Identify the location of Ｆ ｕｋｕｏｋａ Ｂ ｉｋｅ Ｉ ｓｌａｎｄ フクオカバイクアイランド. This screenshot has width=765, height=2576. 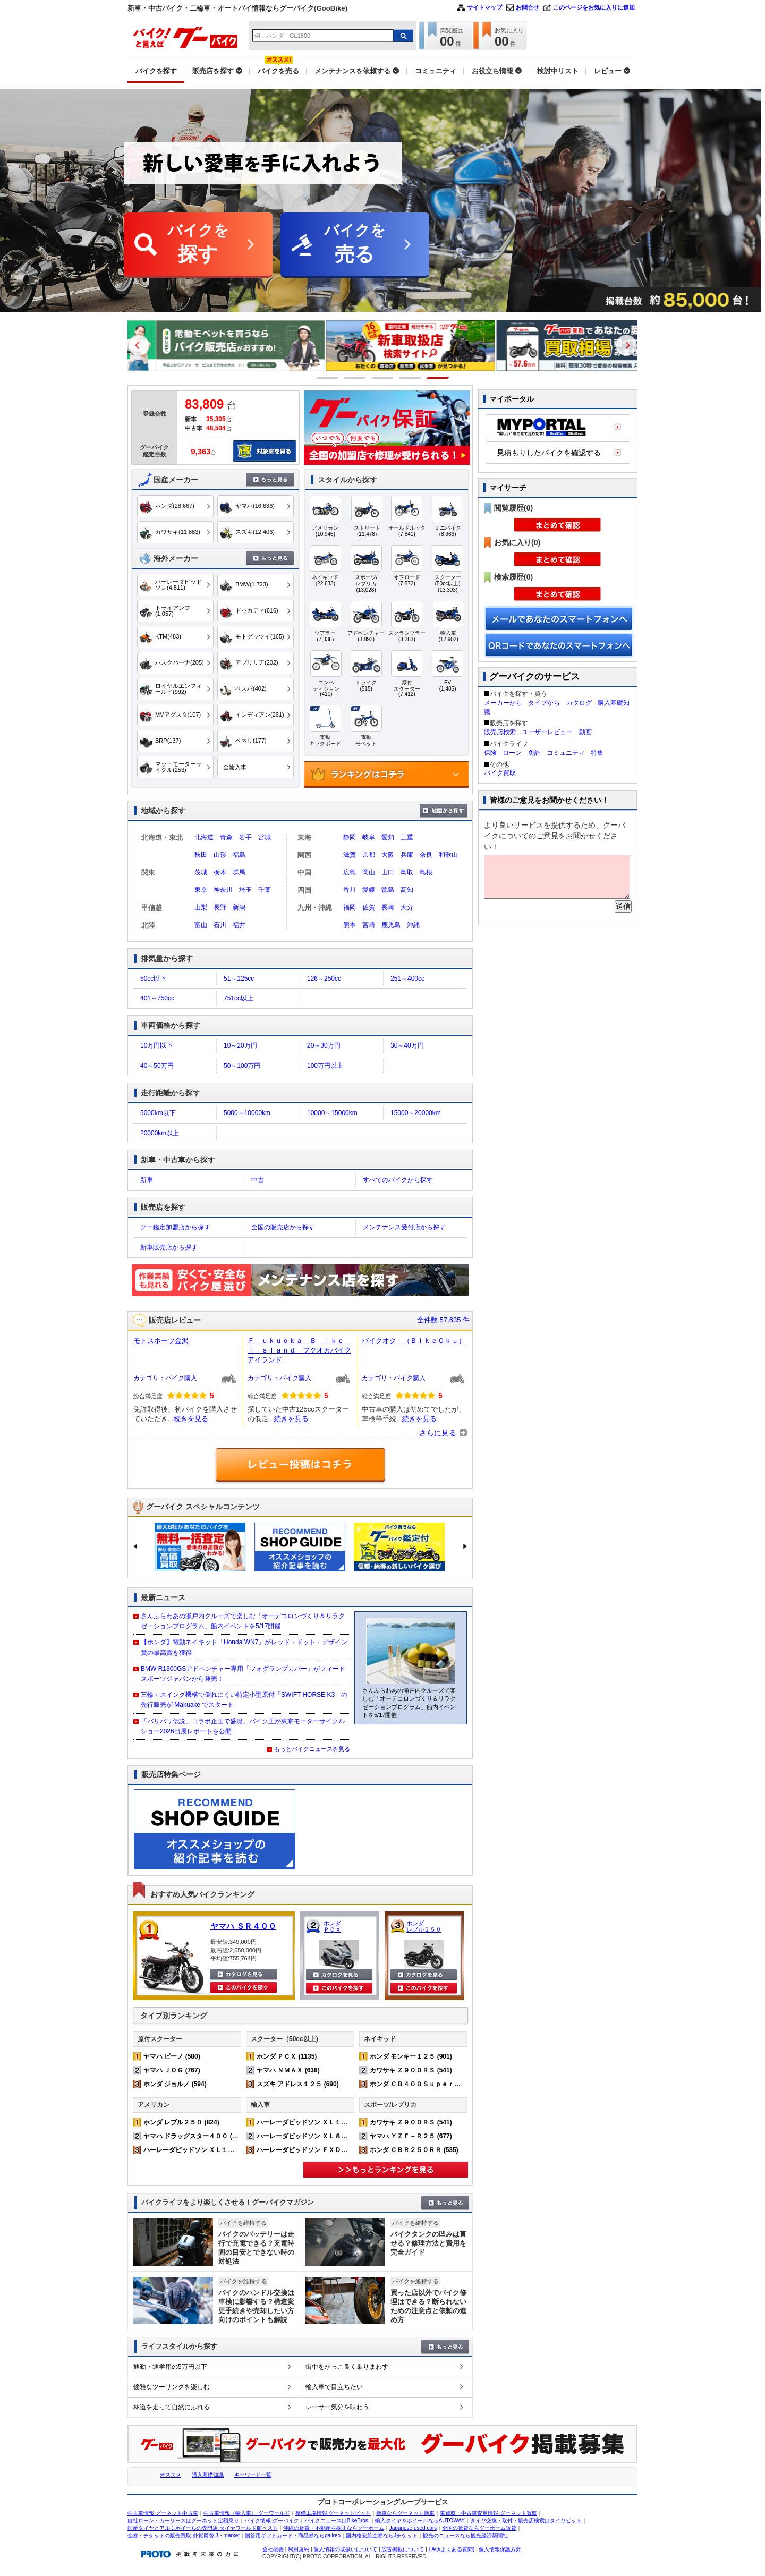
(299, 1350).